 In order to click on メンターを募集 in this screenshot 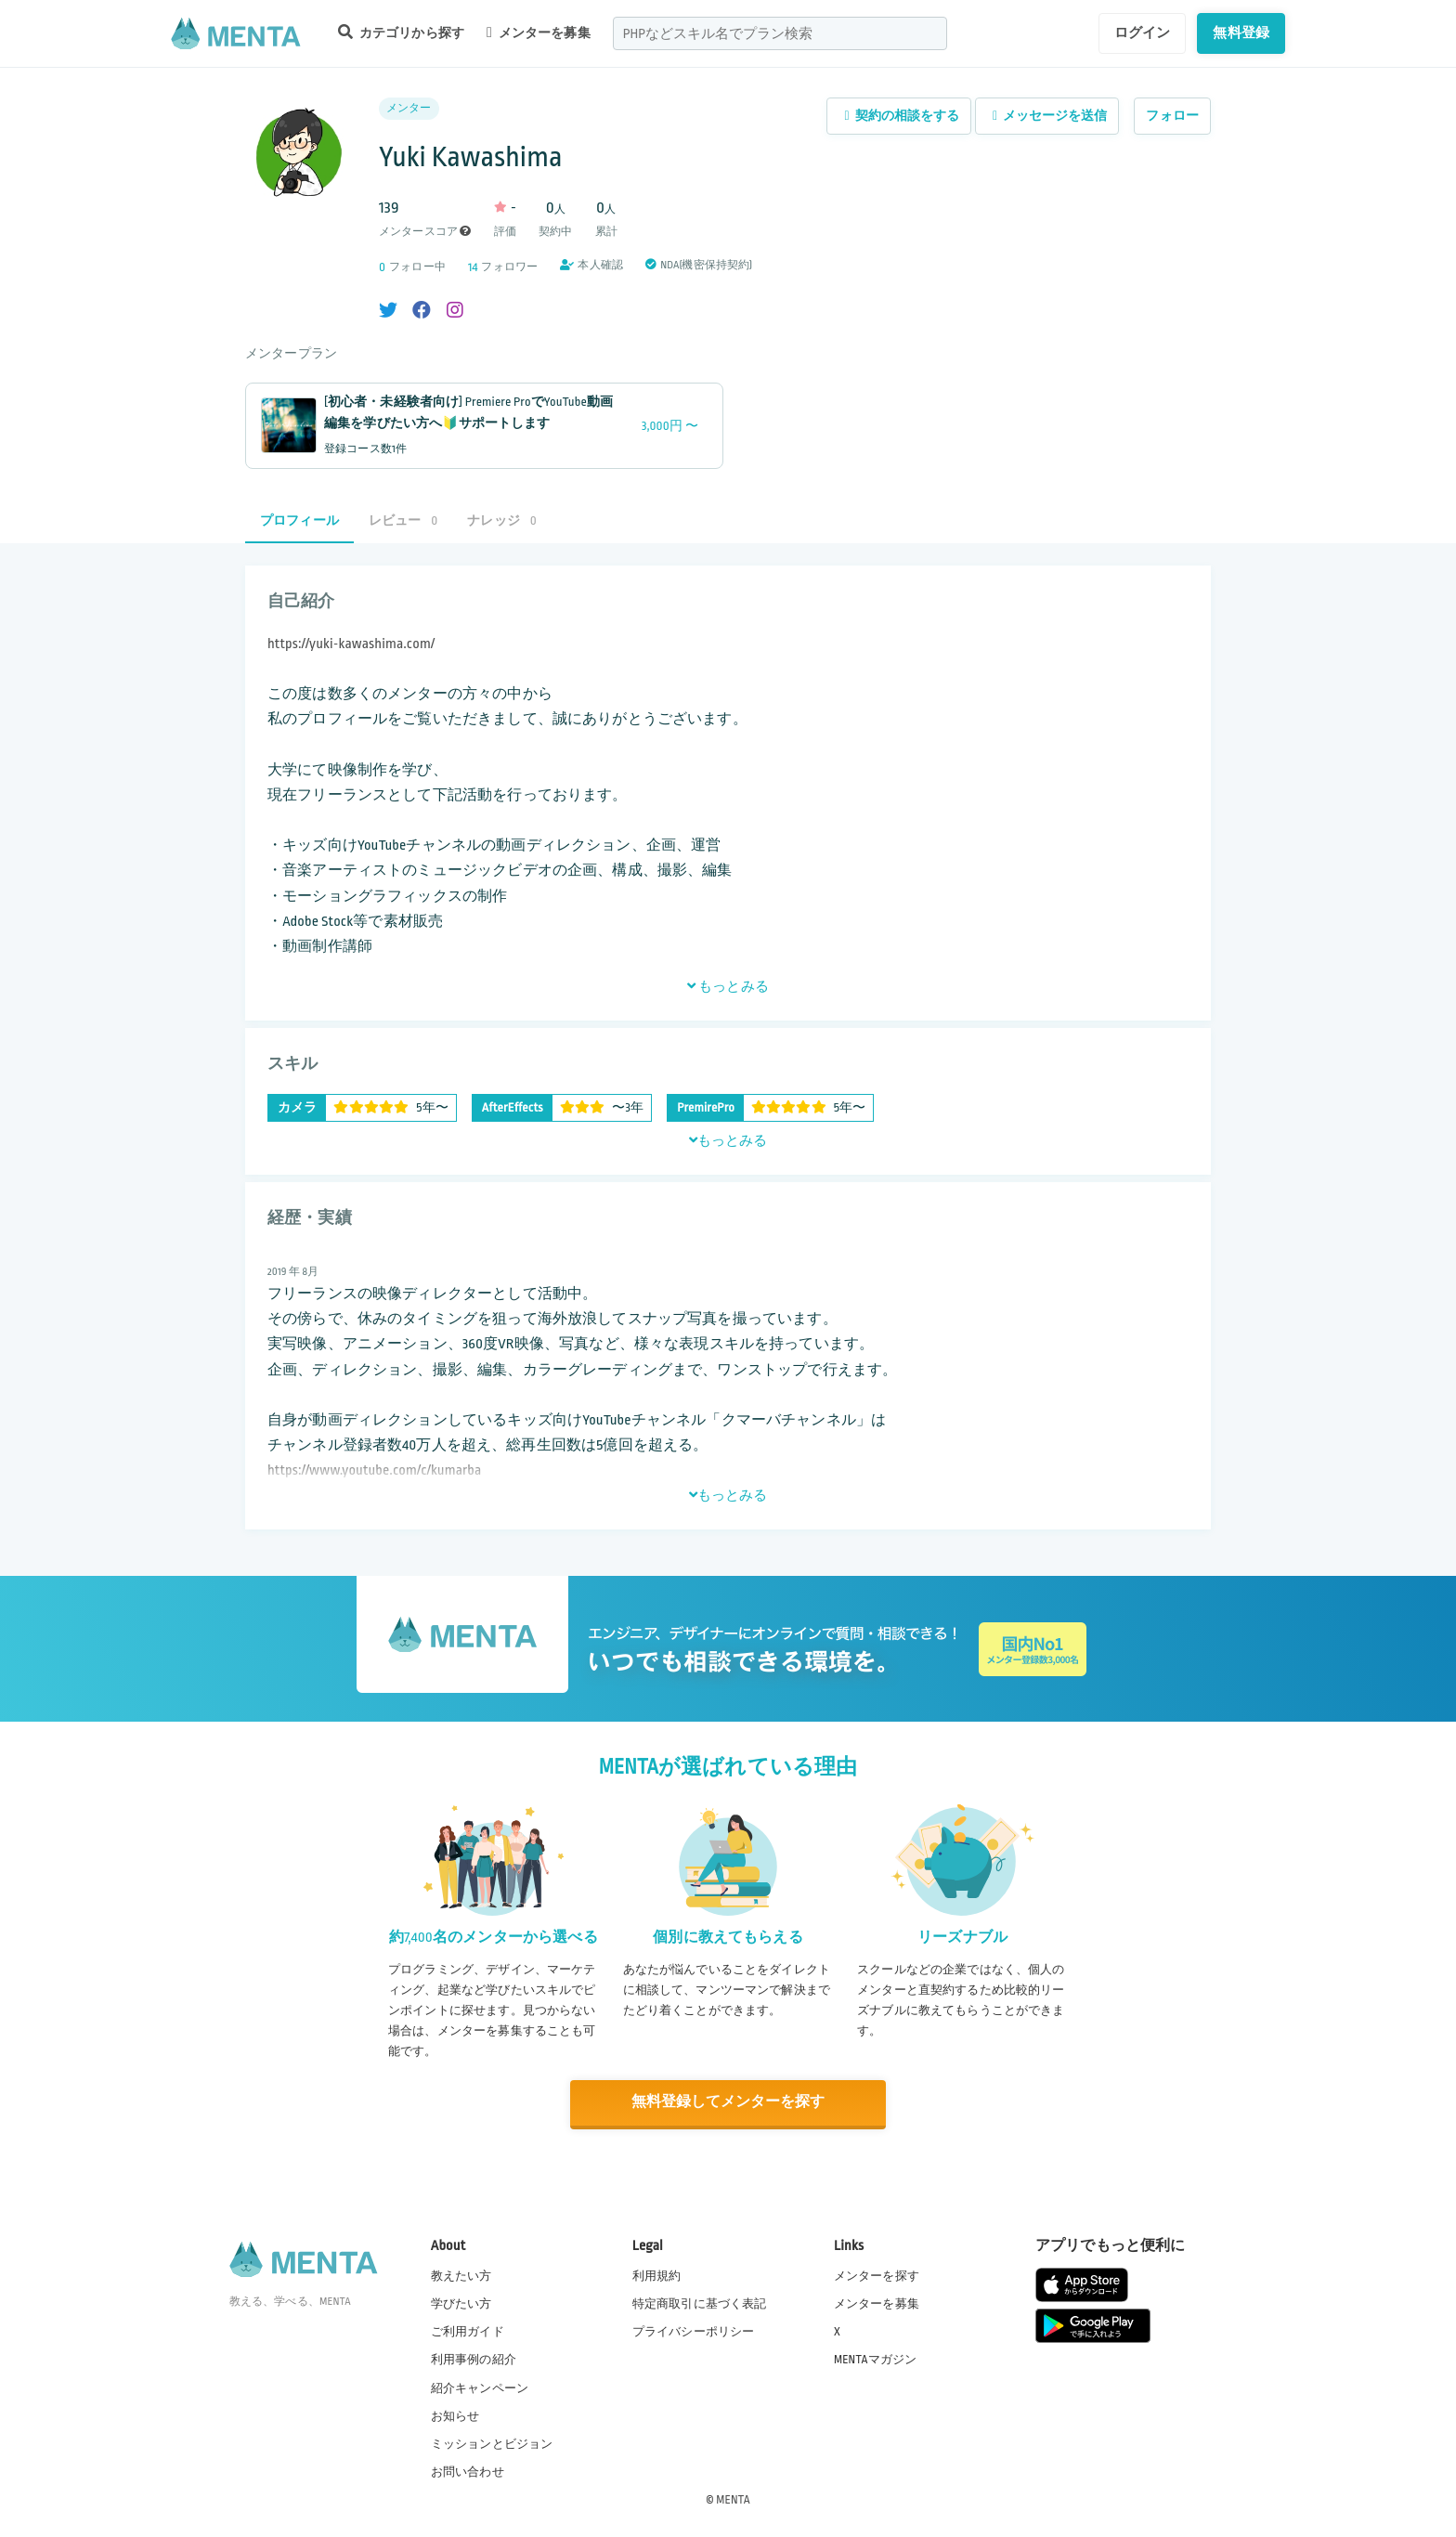, I will do `click(539, 32)`.